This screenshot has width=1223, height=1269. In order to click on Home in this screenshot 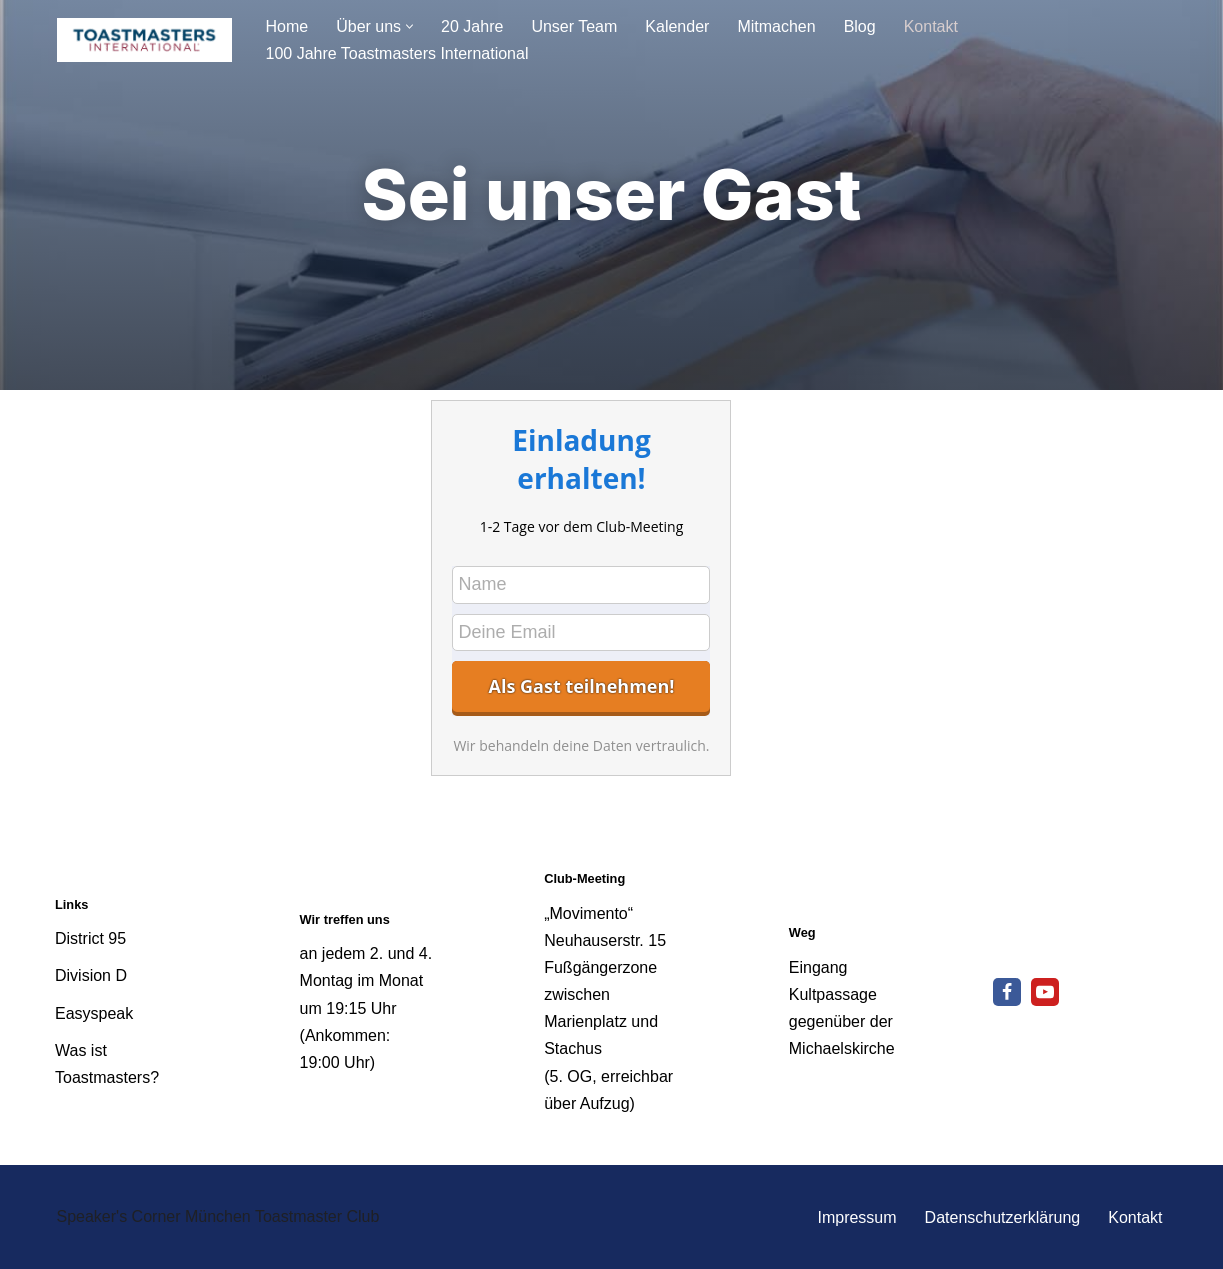, I will do `click(287, 26)`.